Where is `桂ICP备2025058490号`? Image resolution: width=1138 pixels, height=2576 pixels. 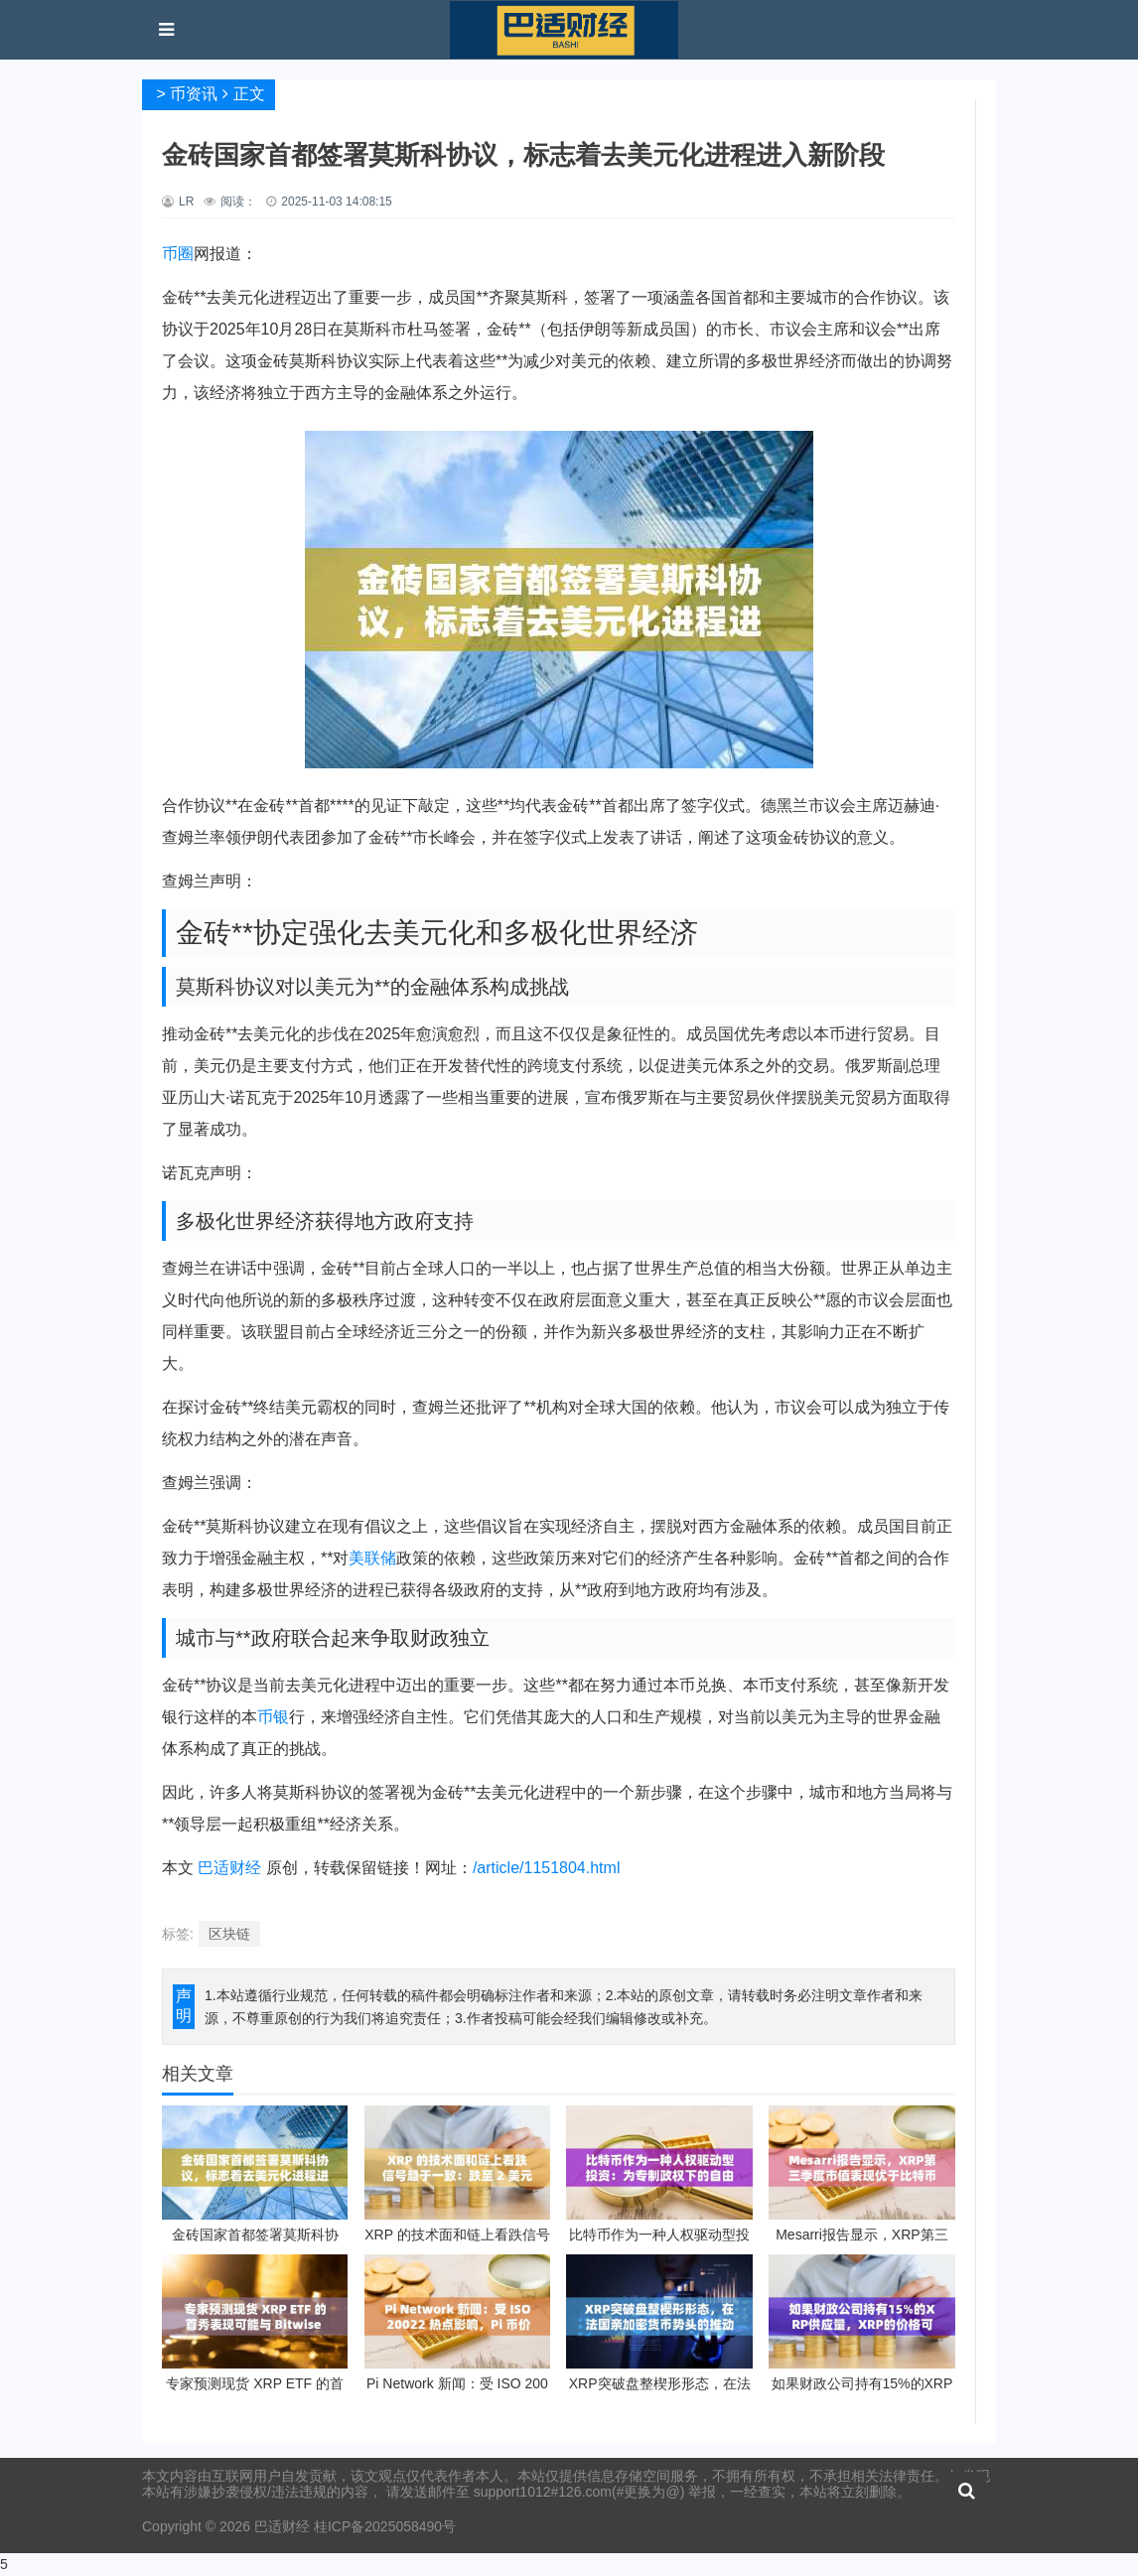
桂ICP备2025058490号 is located at coordinates (383, 2526).